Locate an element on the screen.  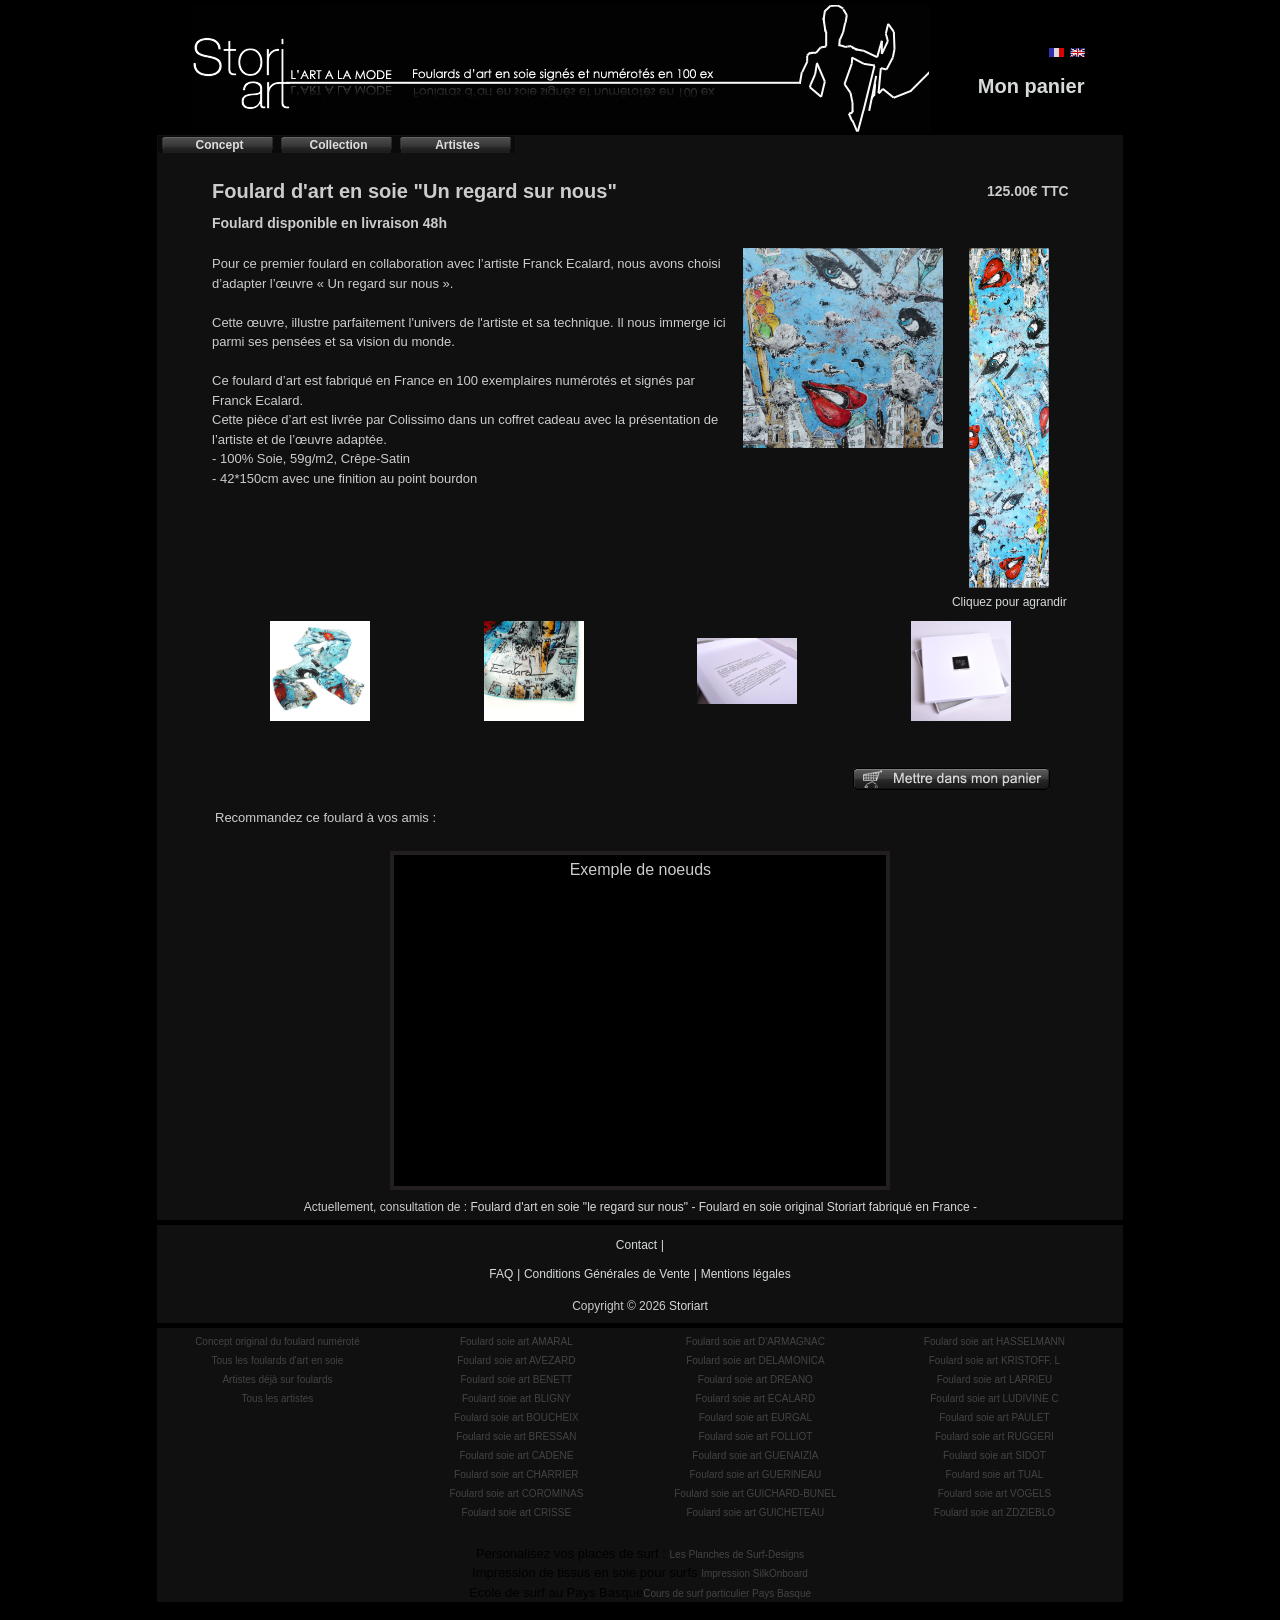
Cours de surf particulier Pays Basque is located at coordinates (727, 1593).